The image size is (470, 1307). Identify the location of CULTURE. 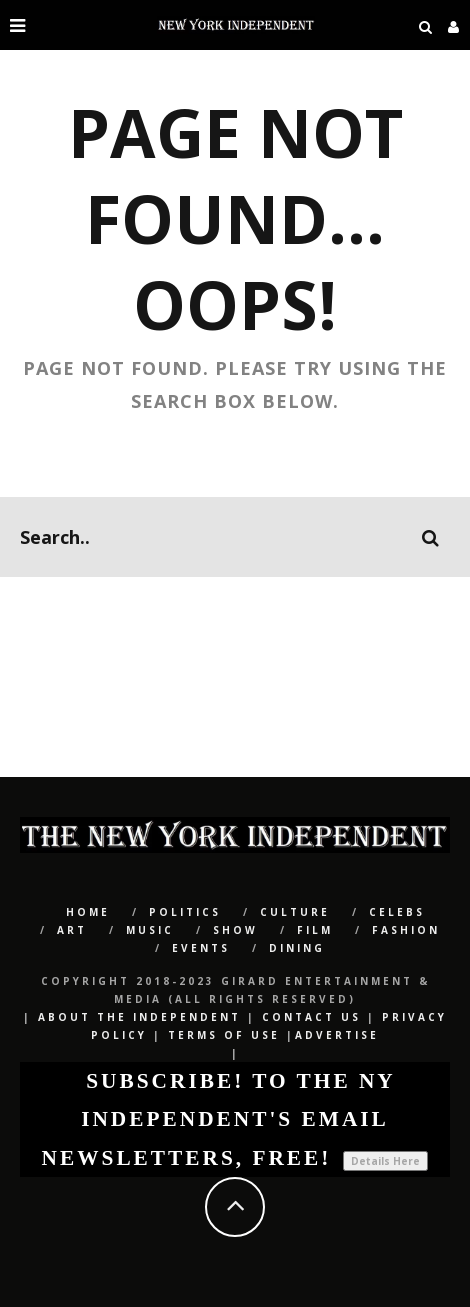
(295, 912).